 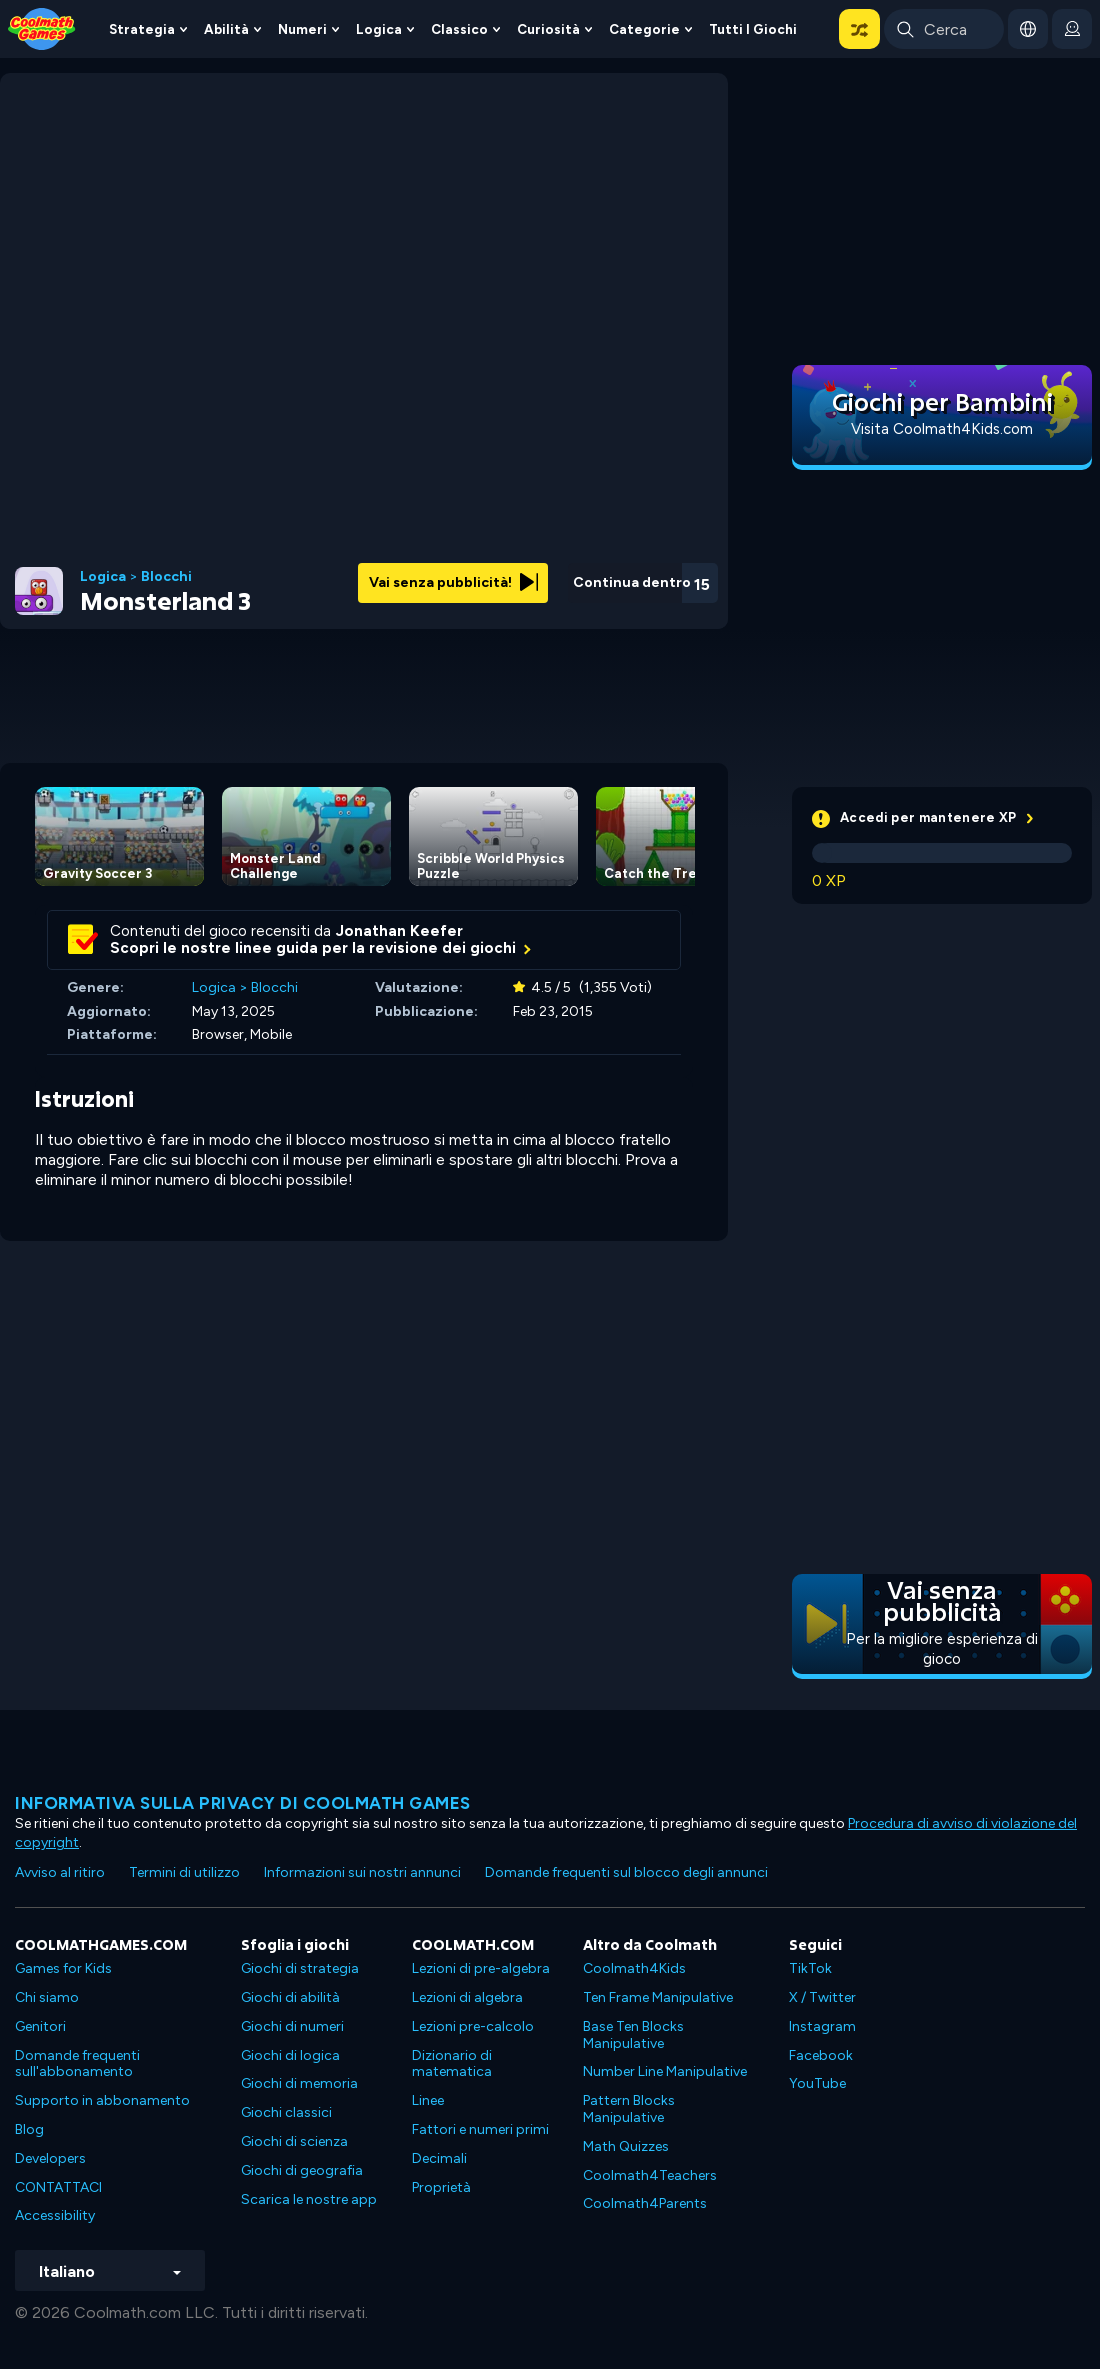 I want to click on [login button], so click(x=1072, y=29).